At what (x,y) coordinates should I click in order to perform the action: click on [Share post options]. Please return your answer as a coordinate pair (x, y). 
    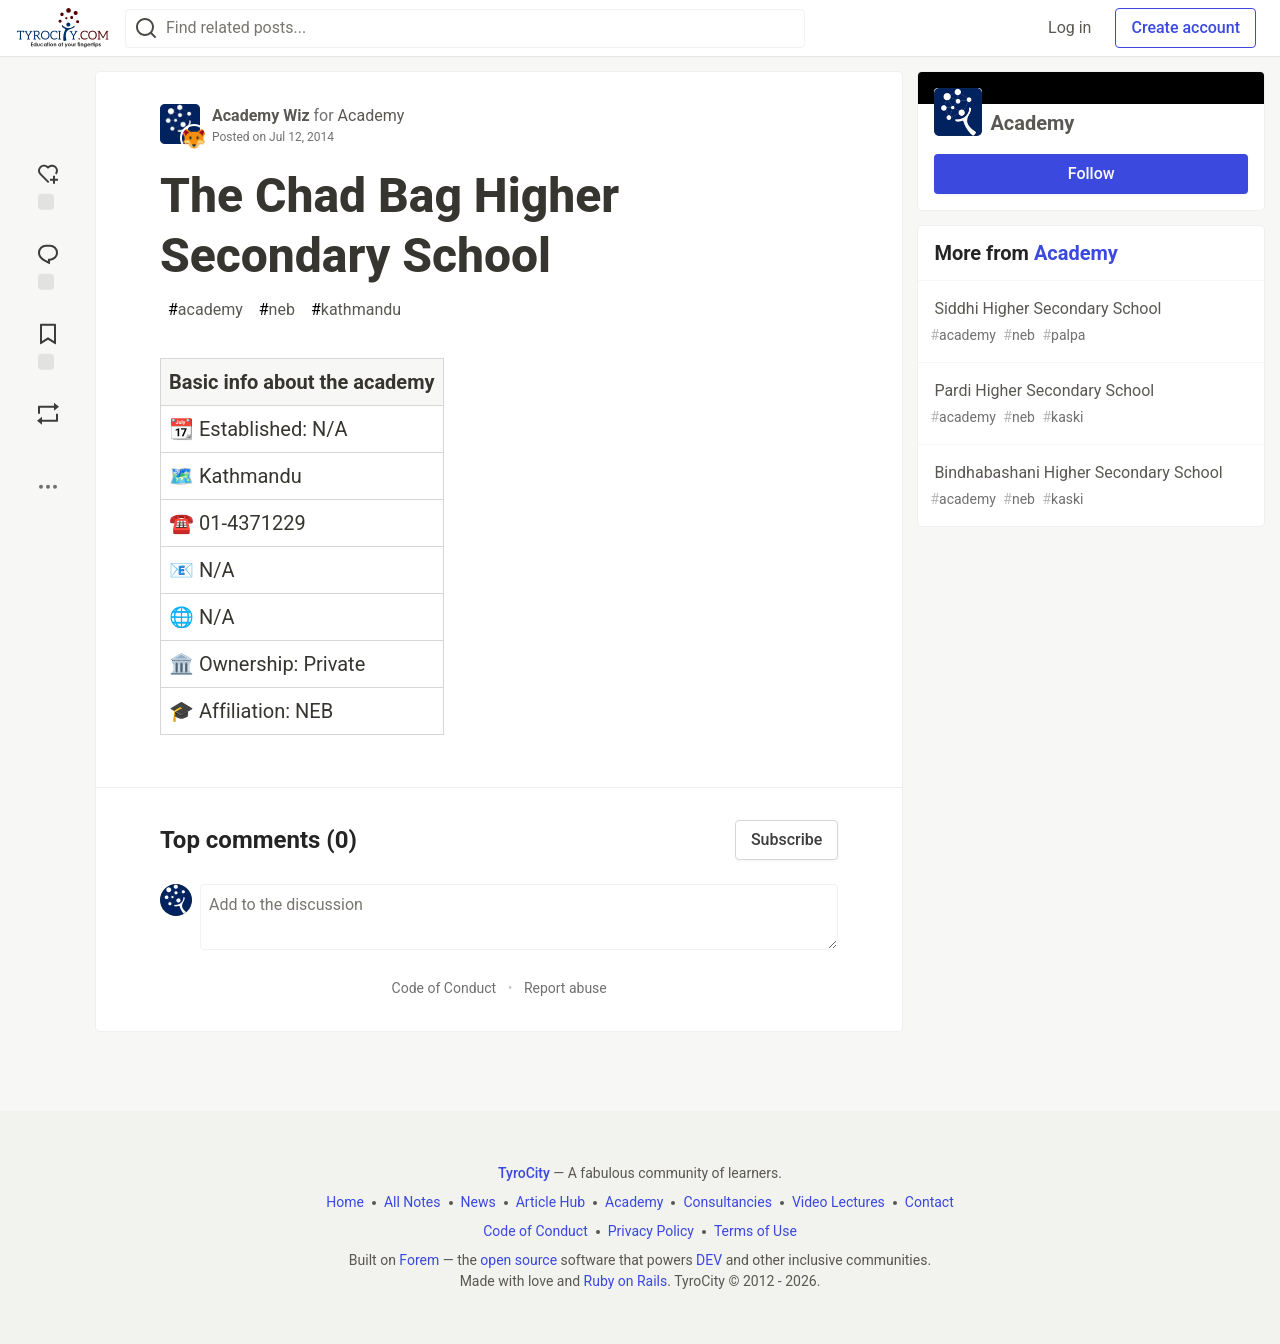
    Looking at the image, I should click on (48, 487).